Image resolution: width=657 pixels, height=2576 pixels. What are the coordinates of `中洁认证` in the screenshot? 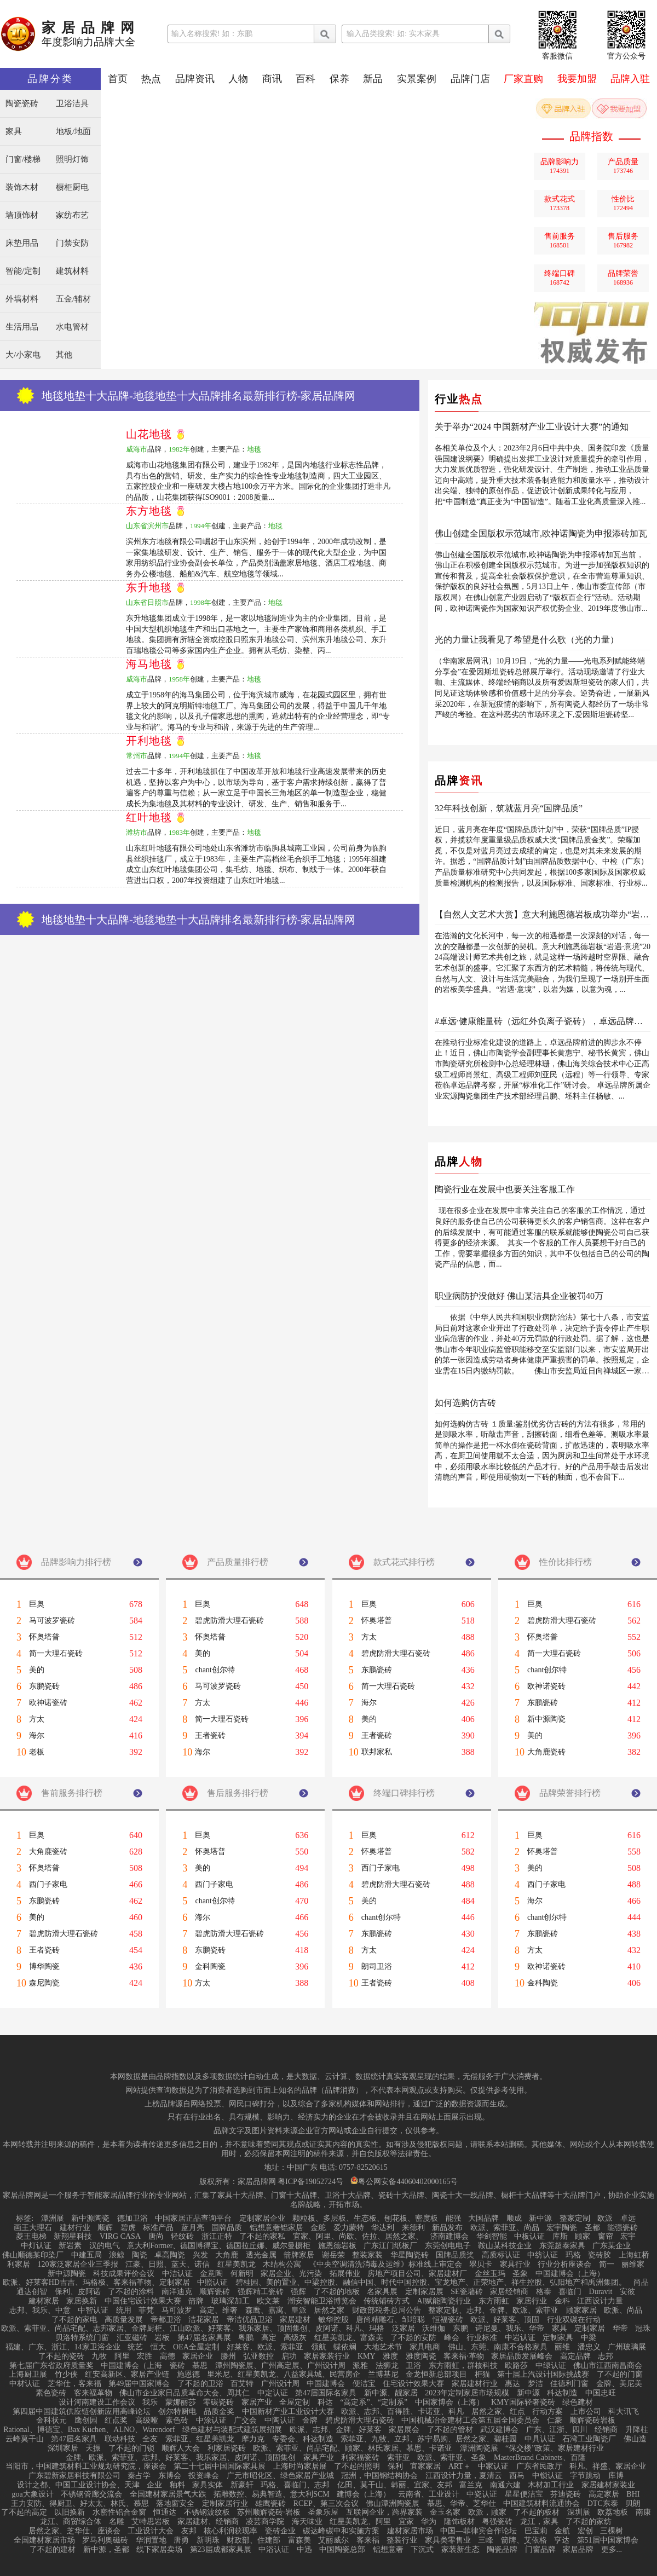 It's located at (177, 2274).